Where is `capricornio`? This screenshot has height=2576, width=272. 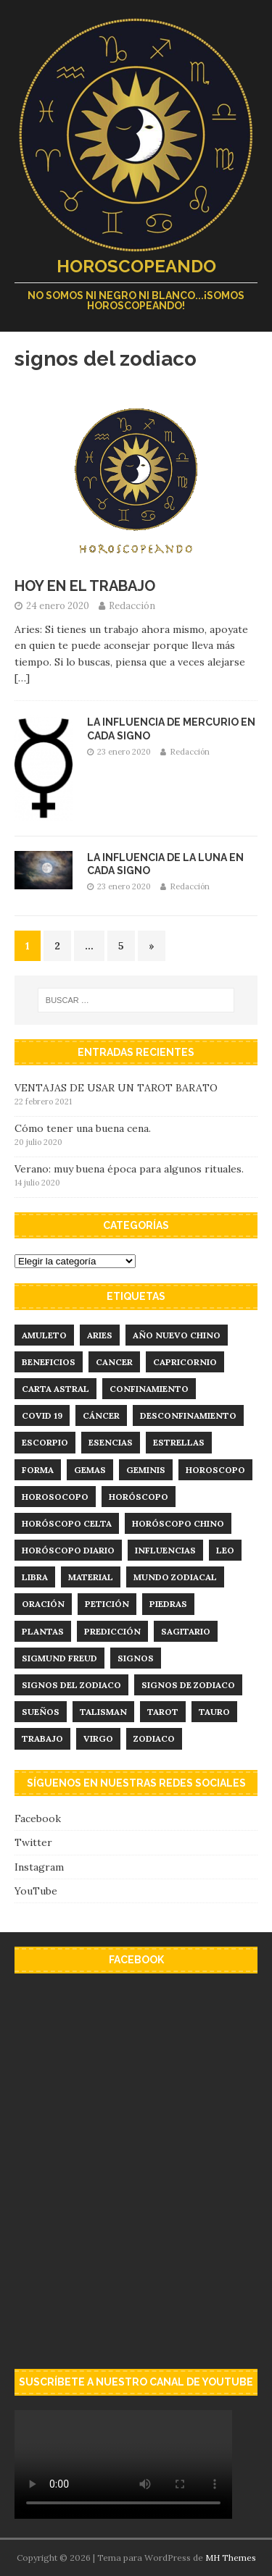 capricornio is located at coordinates (185, 1361).